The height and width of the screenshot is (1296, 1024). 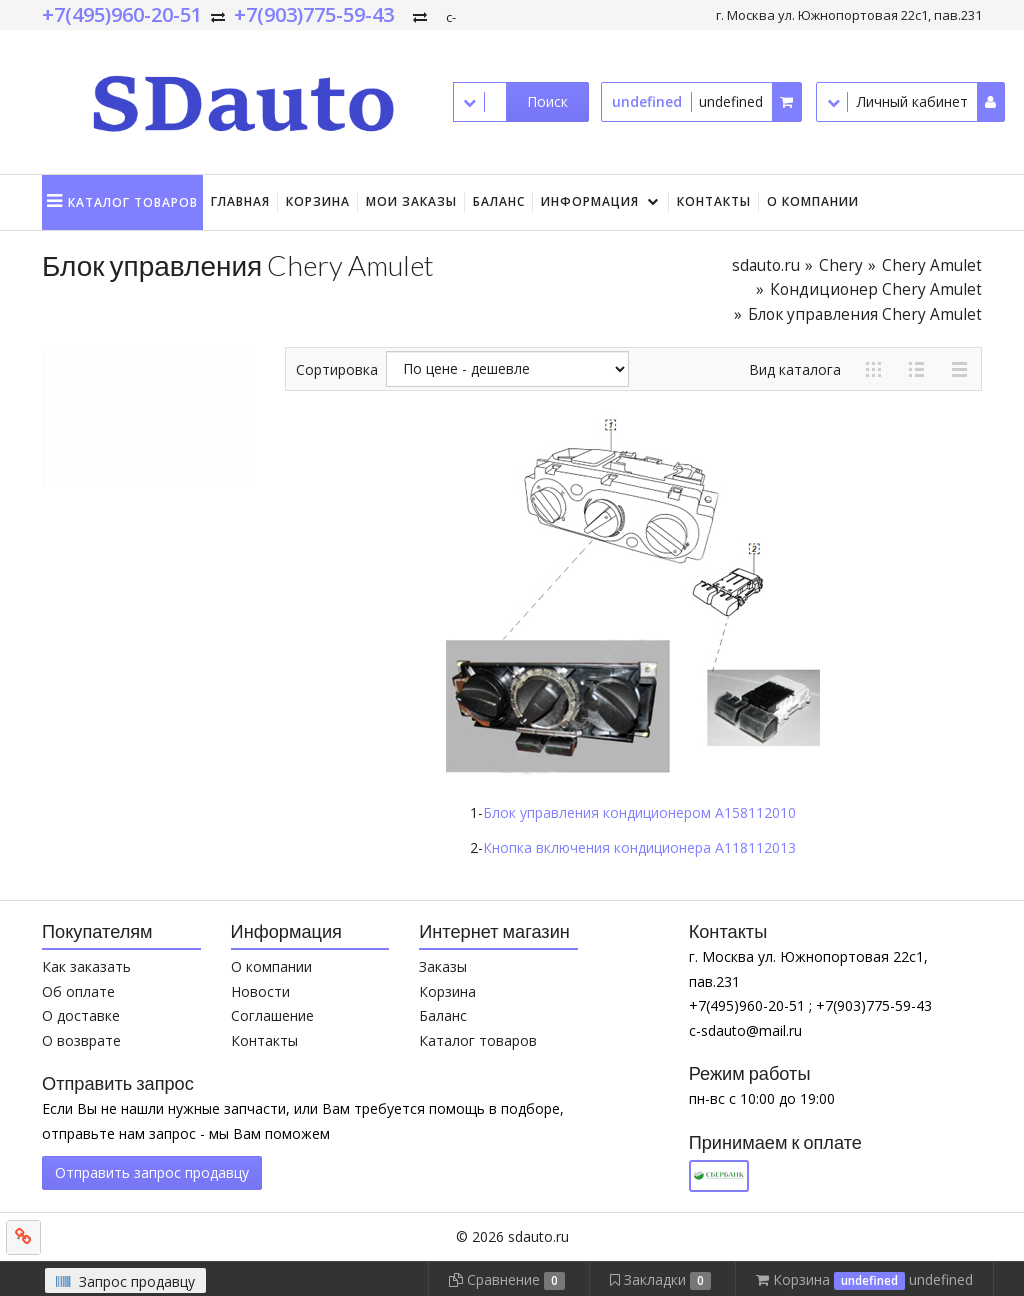 I want to click on Кондиционер Chery Amulet, so click(x=876, y=289).